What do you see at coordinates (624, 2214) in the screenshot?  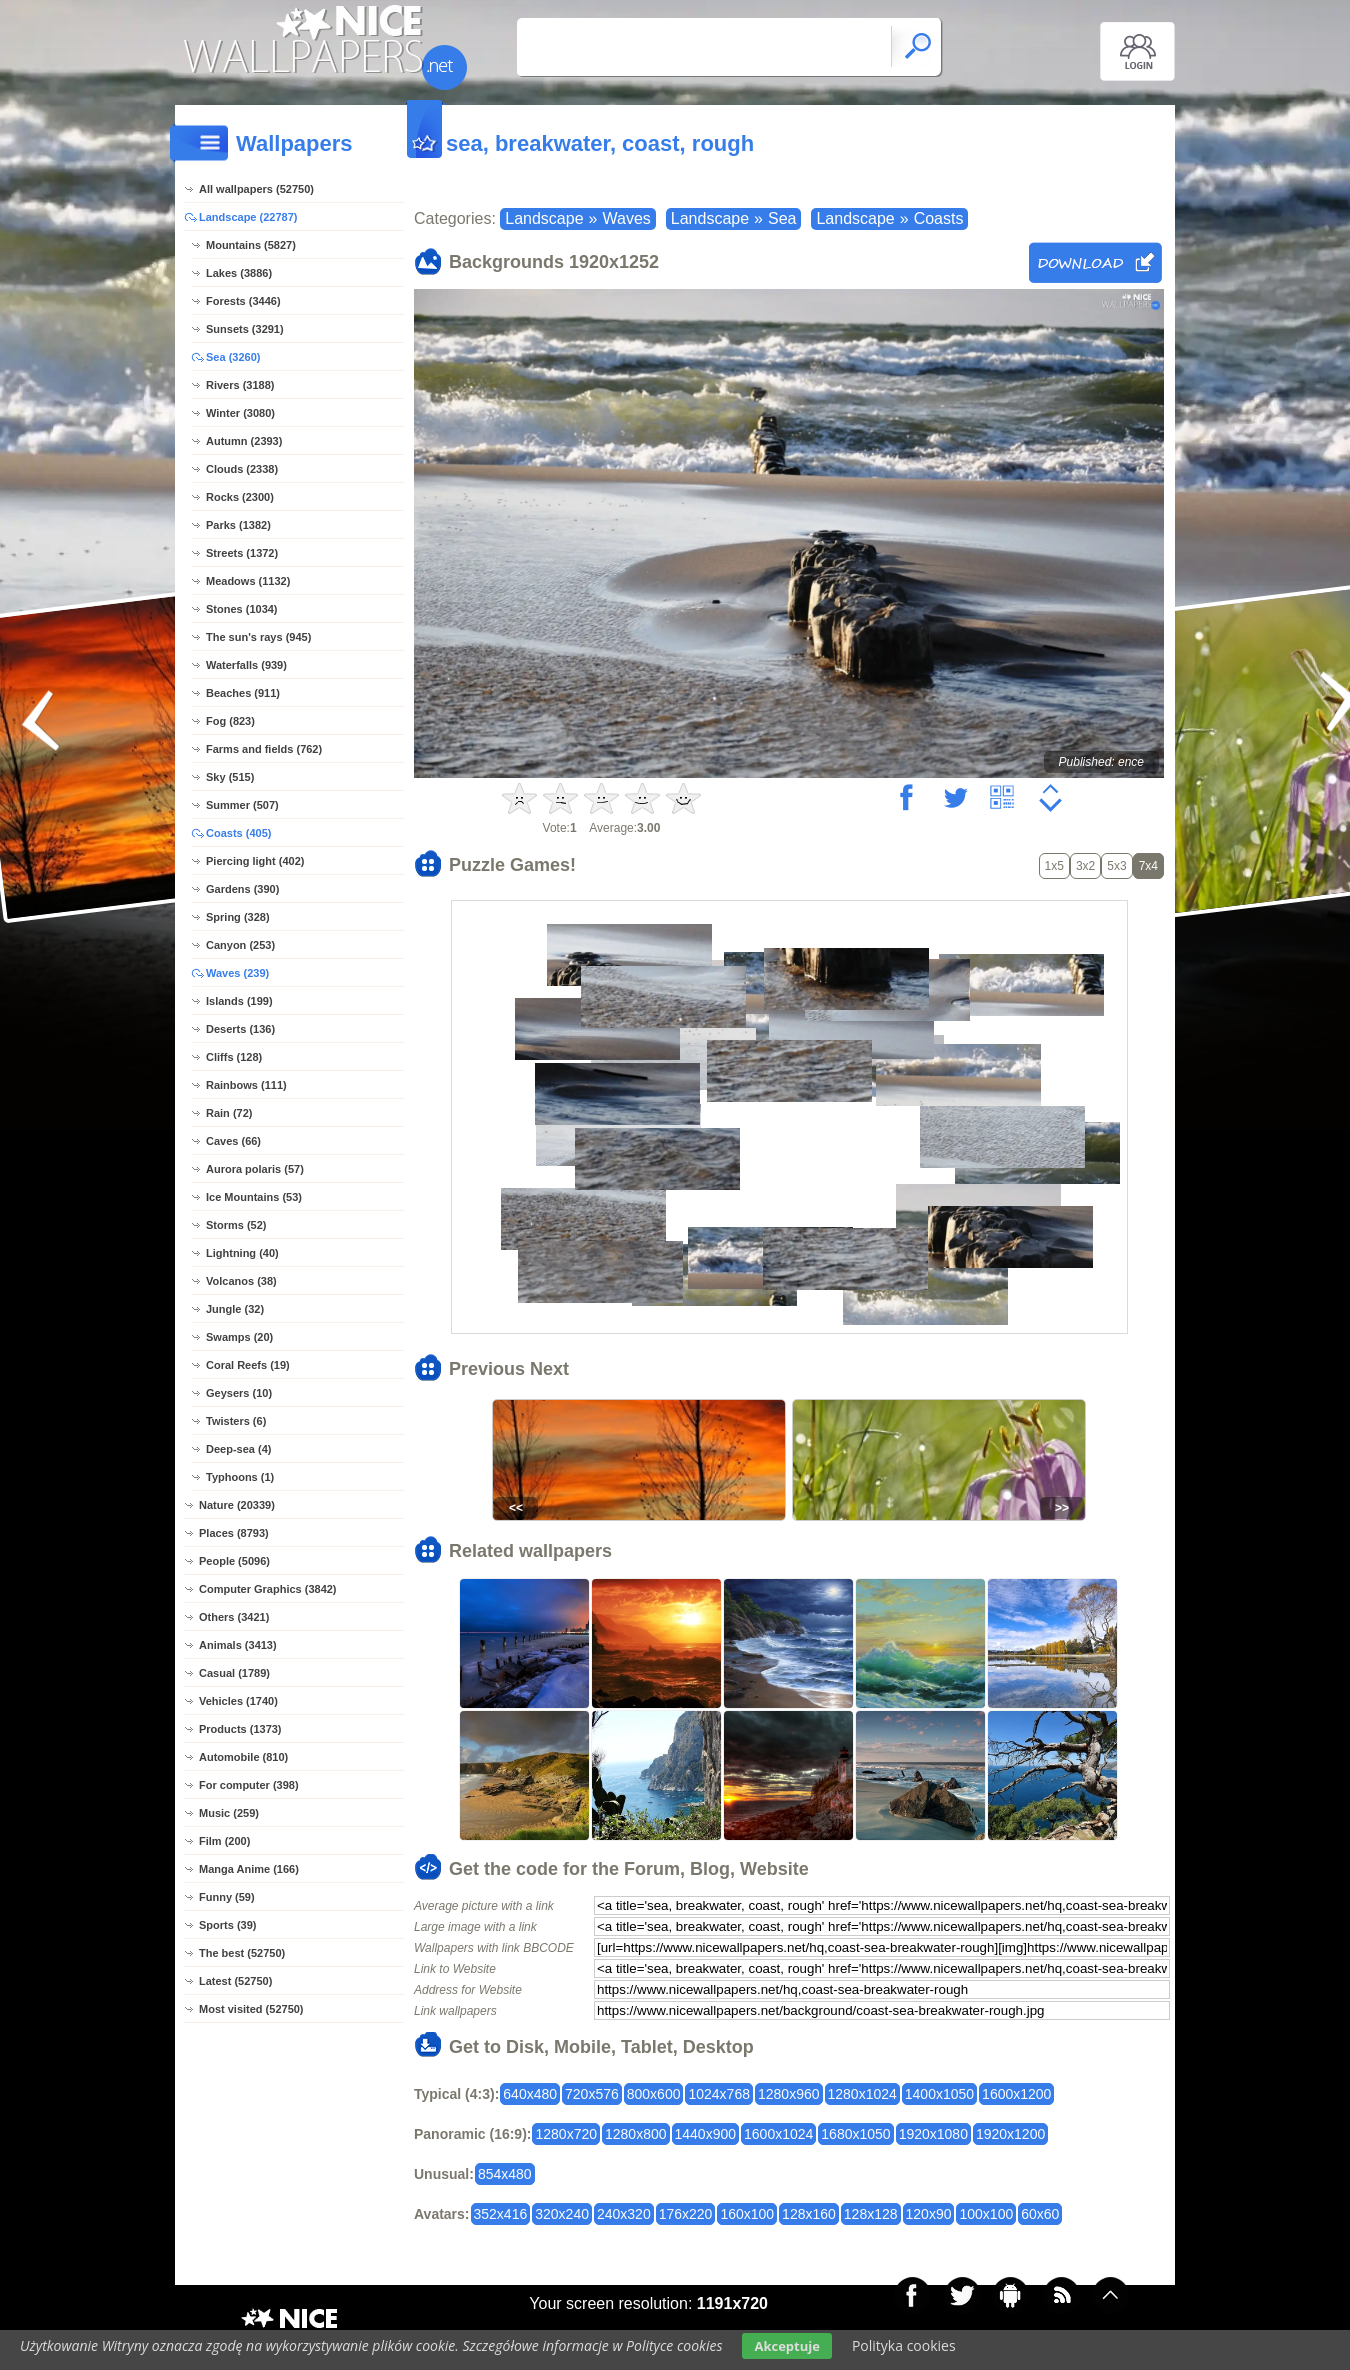 I see `240x320` at bounding box center [624, 2214].